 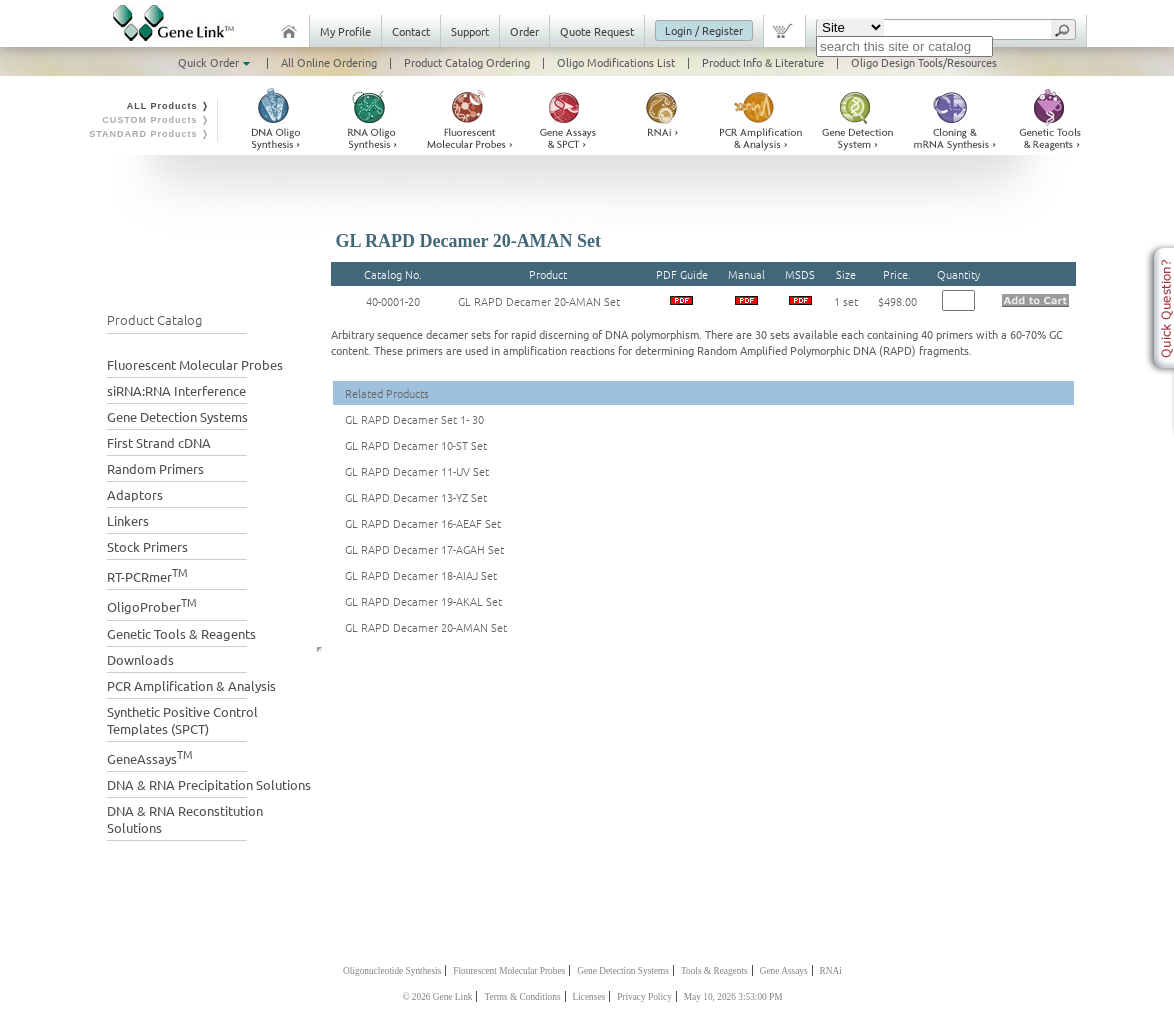 What do you see at coordinates (509, 971) in the screenshot?
I see `Flourescent Molecular Probes` at bounding box center [509, 971].